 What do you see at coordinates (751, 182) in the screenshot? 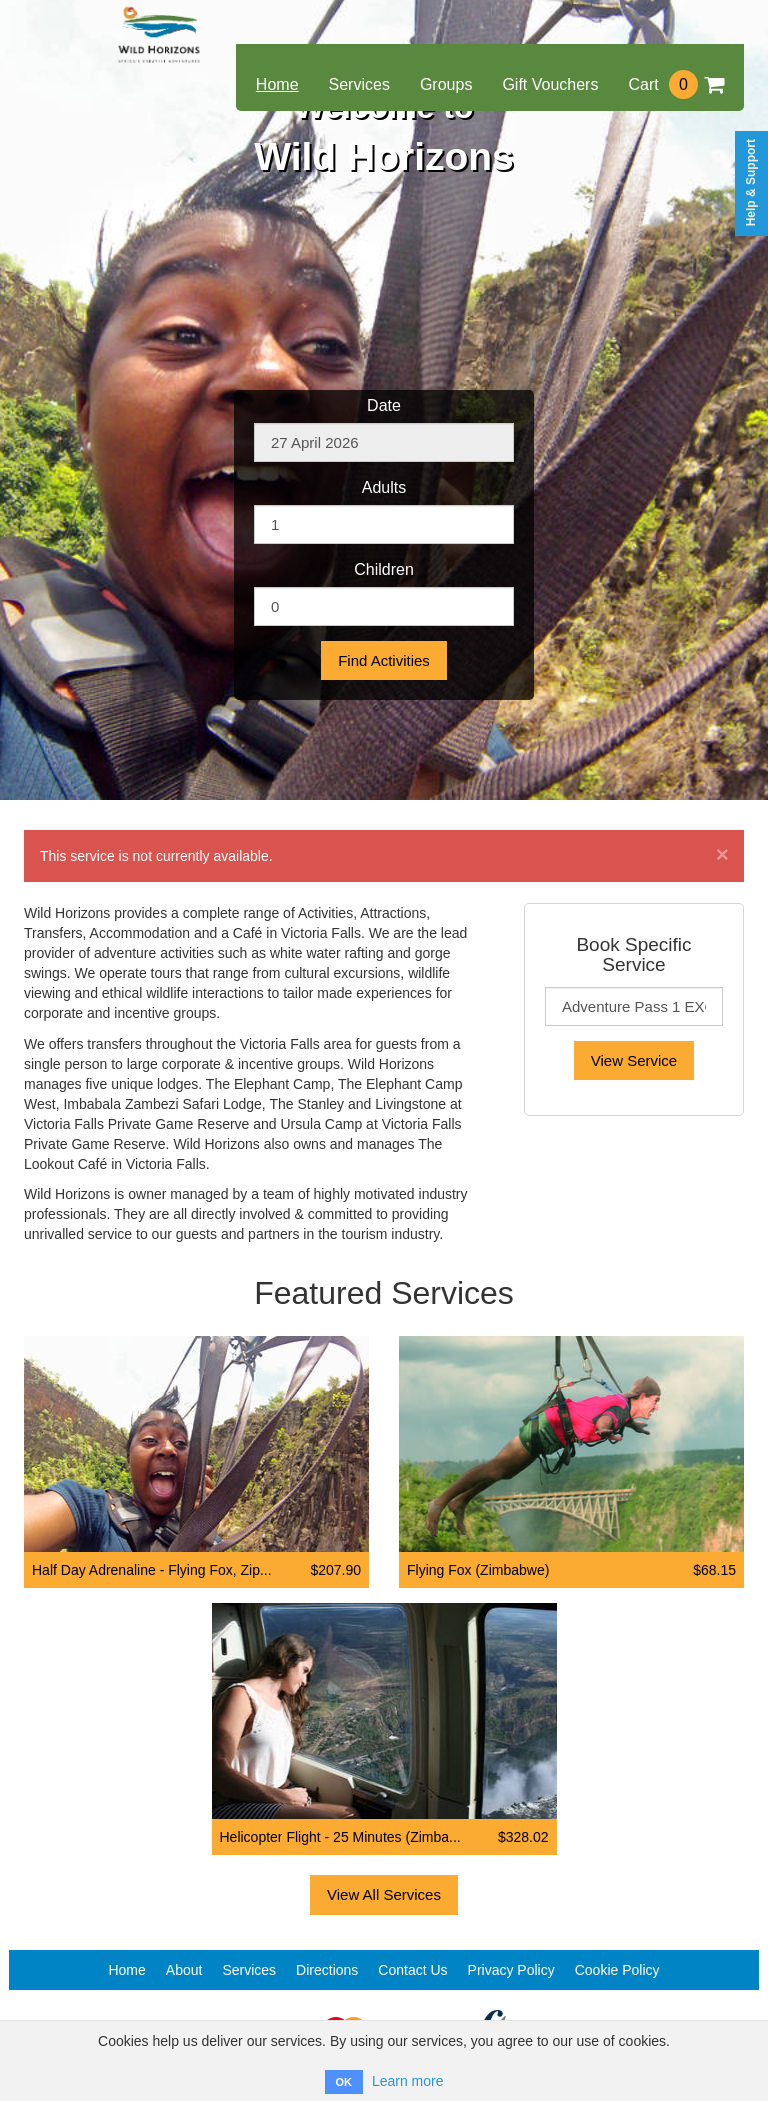
I see `Help & Support` at bounding box center [751, 182].